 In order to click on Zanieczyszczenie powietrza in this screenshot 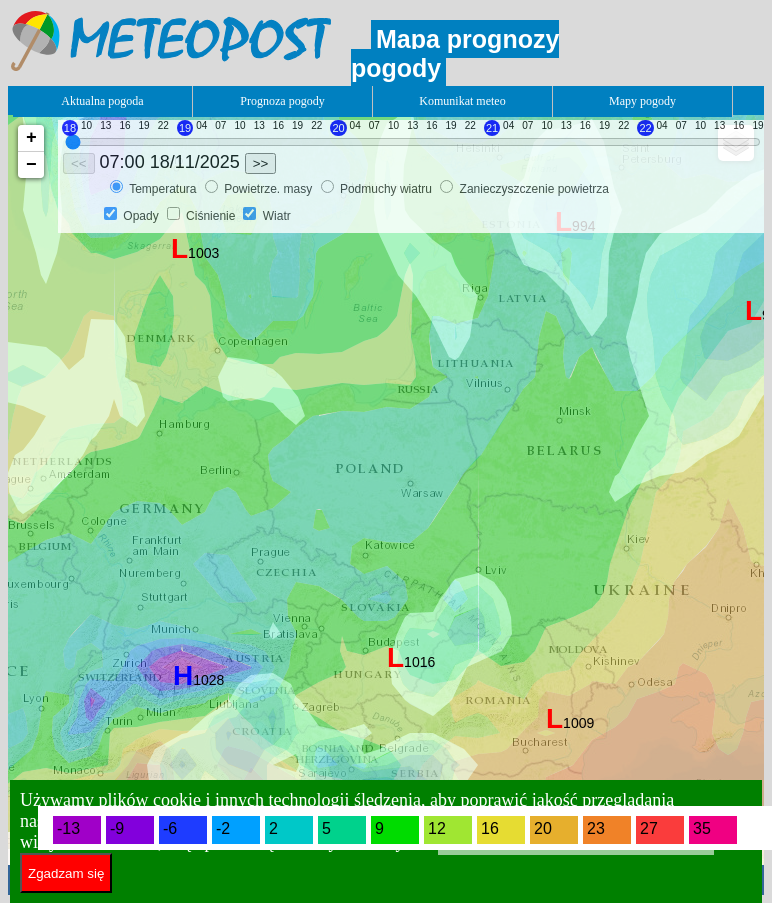, I will do `click(534, 189)`.